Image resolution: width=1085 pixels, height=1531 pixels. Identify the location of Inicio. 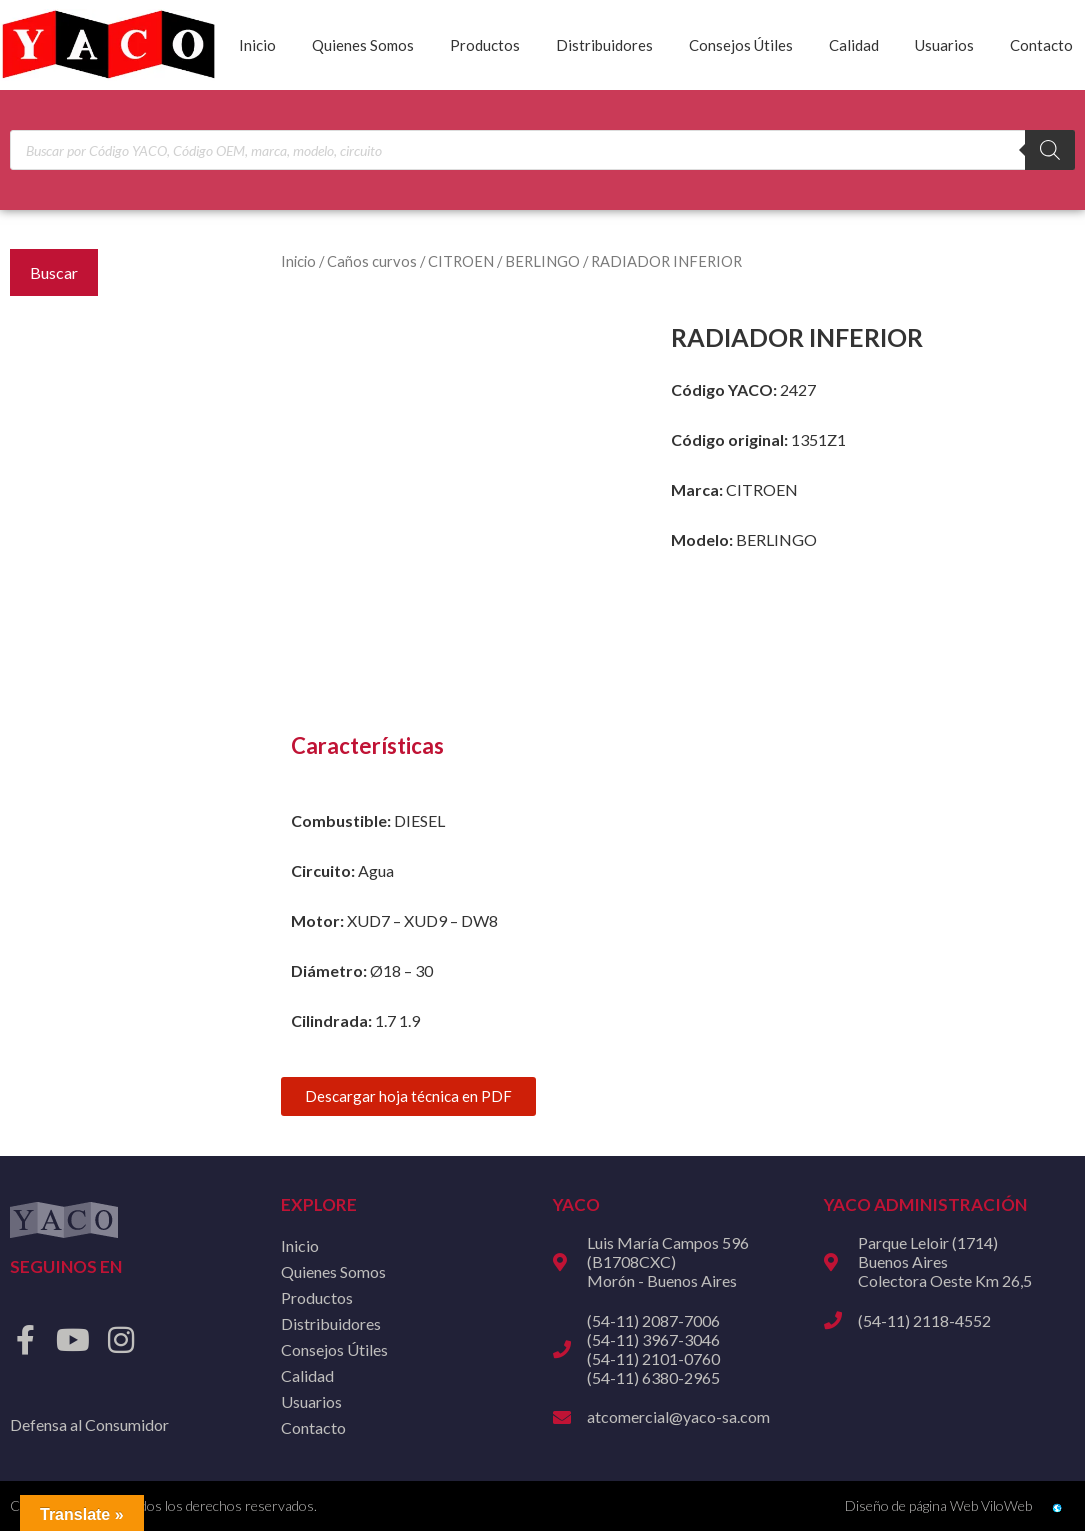
(257, 45).